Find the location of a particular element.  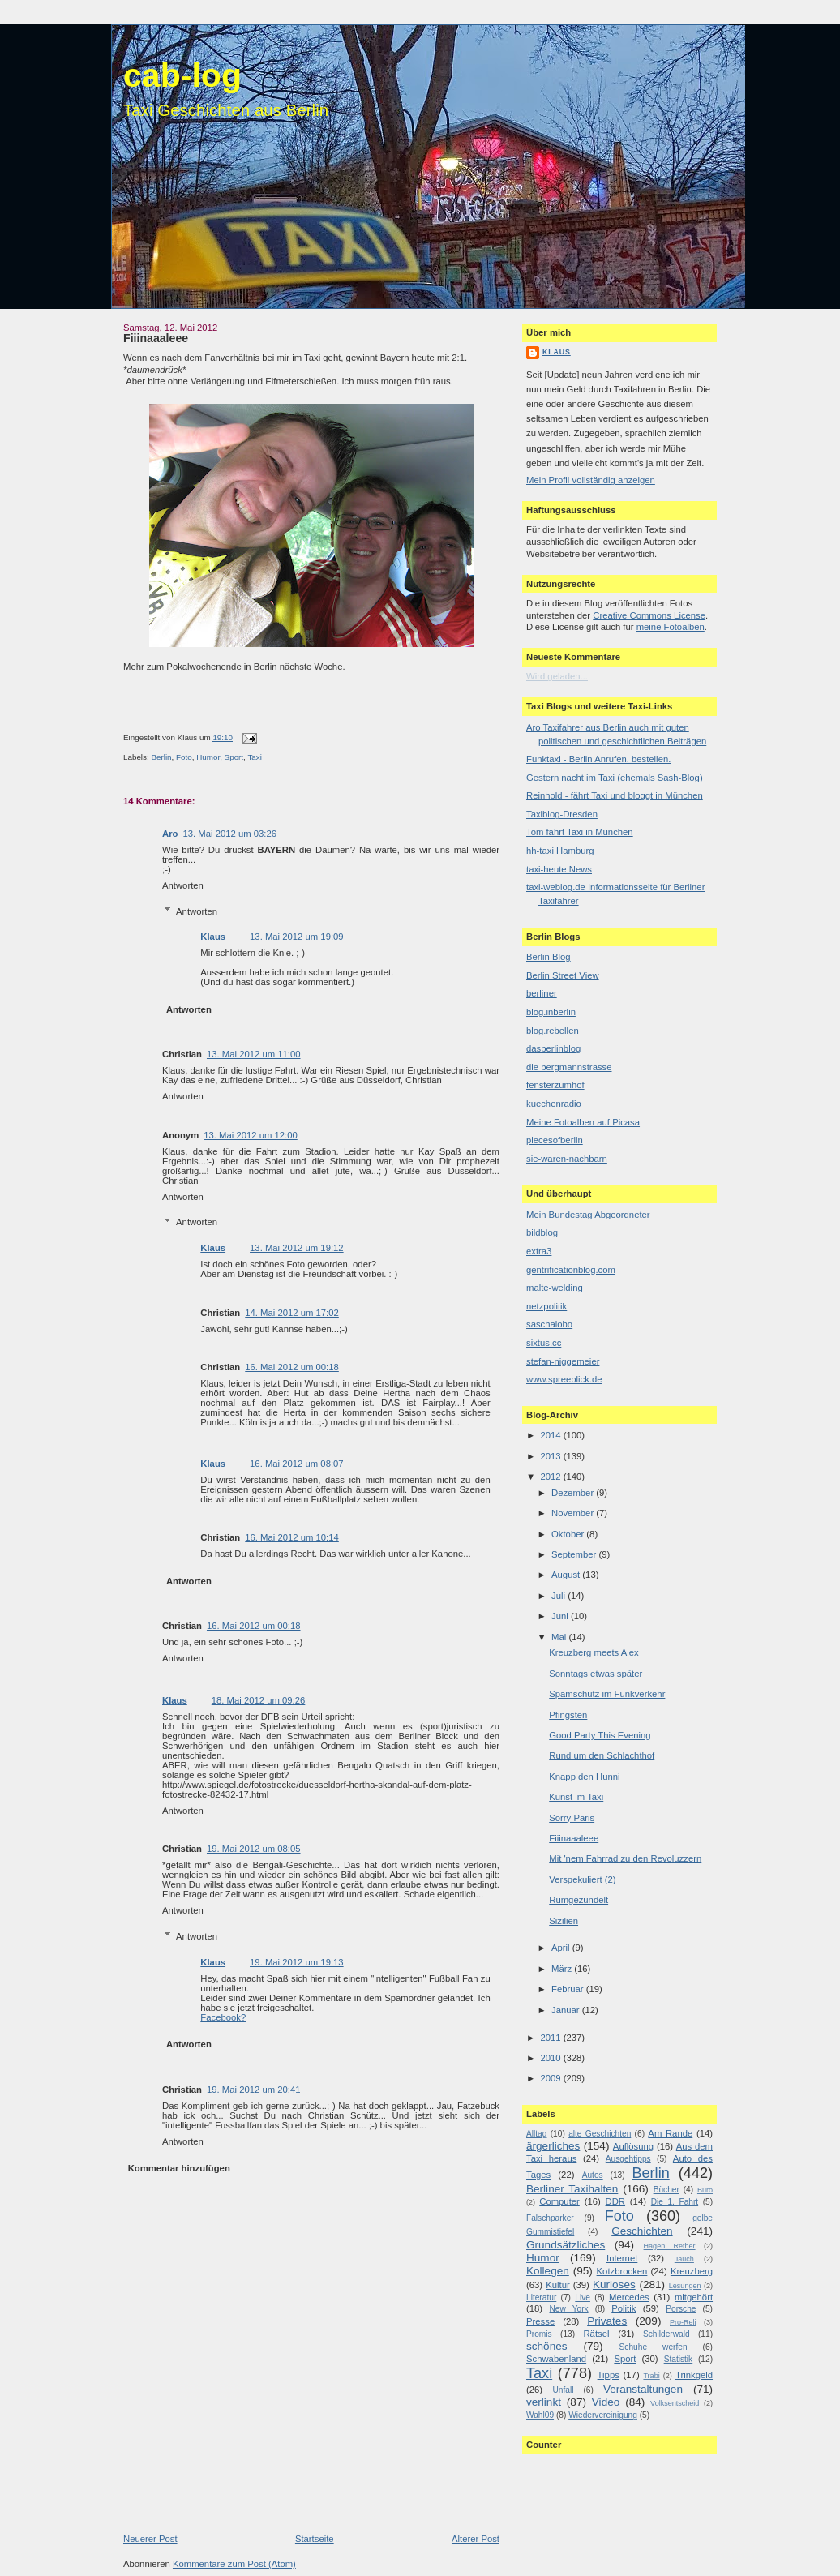

Reinhold - fährt Taxi und bloggt in München is located at coordinates (614, 795).